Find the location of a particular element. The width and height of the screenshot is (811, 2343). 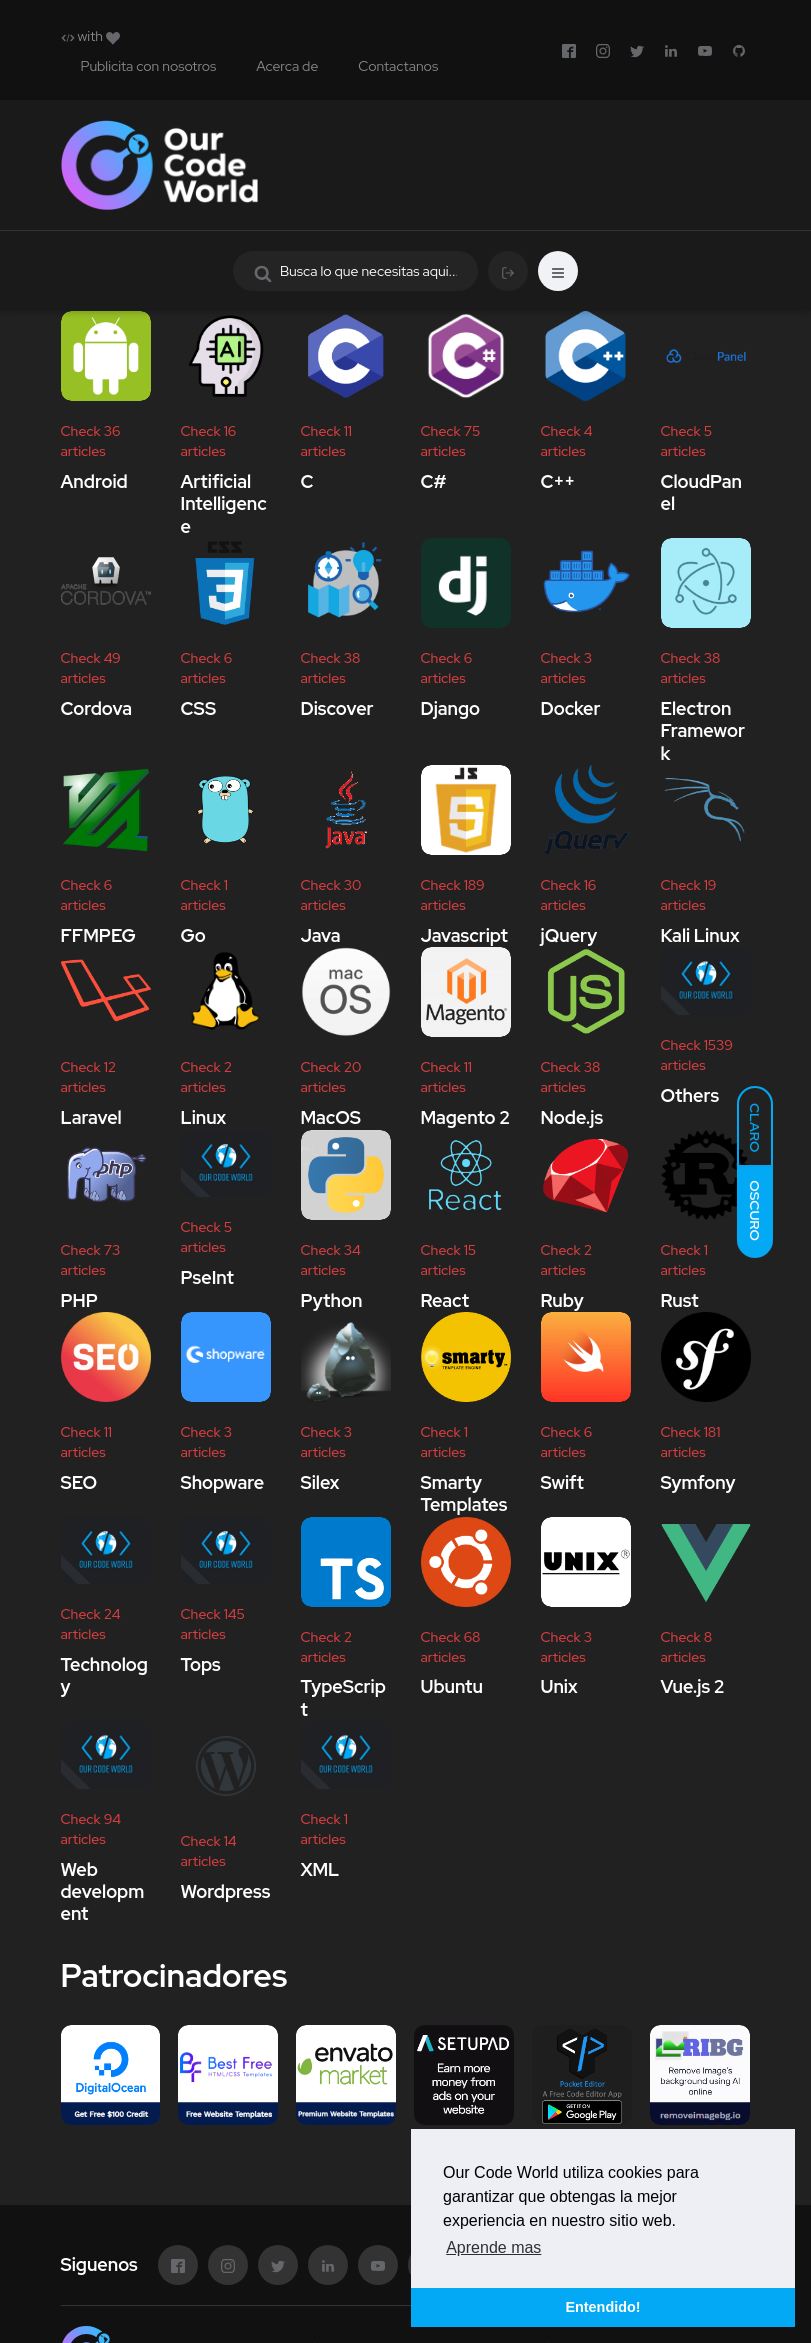

Cordova is located at coordinates (97, 708).